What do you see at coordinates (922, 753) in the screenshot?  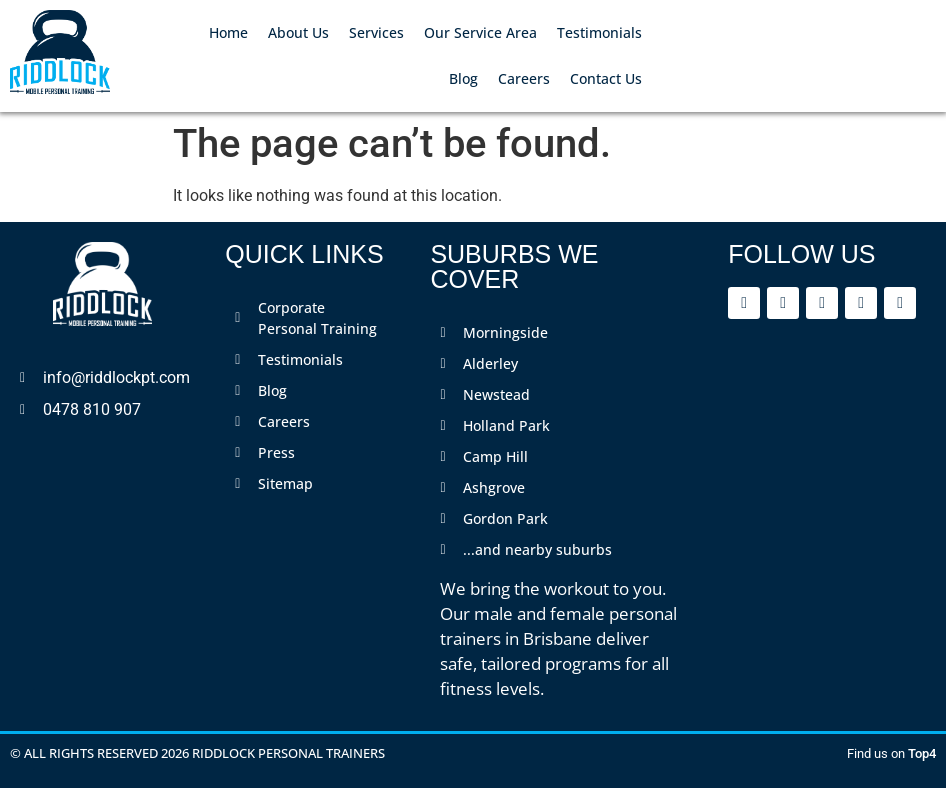 I see `Top4` at bounding box center [922, 753].